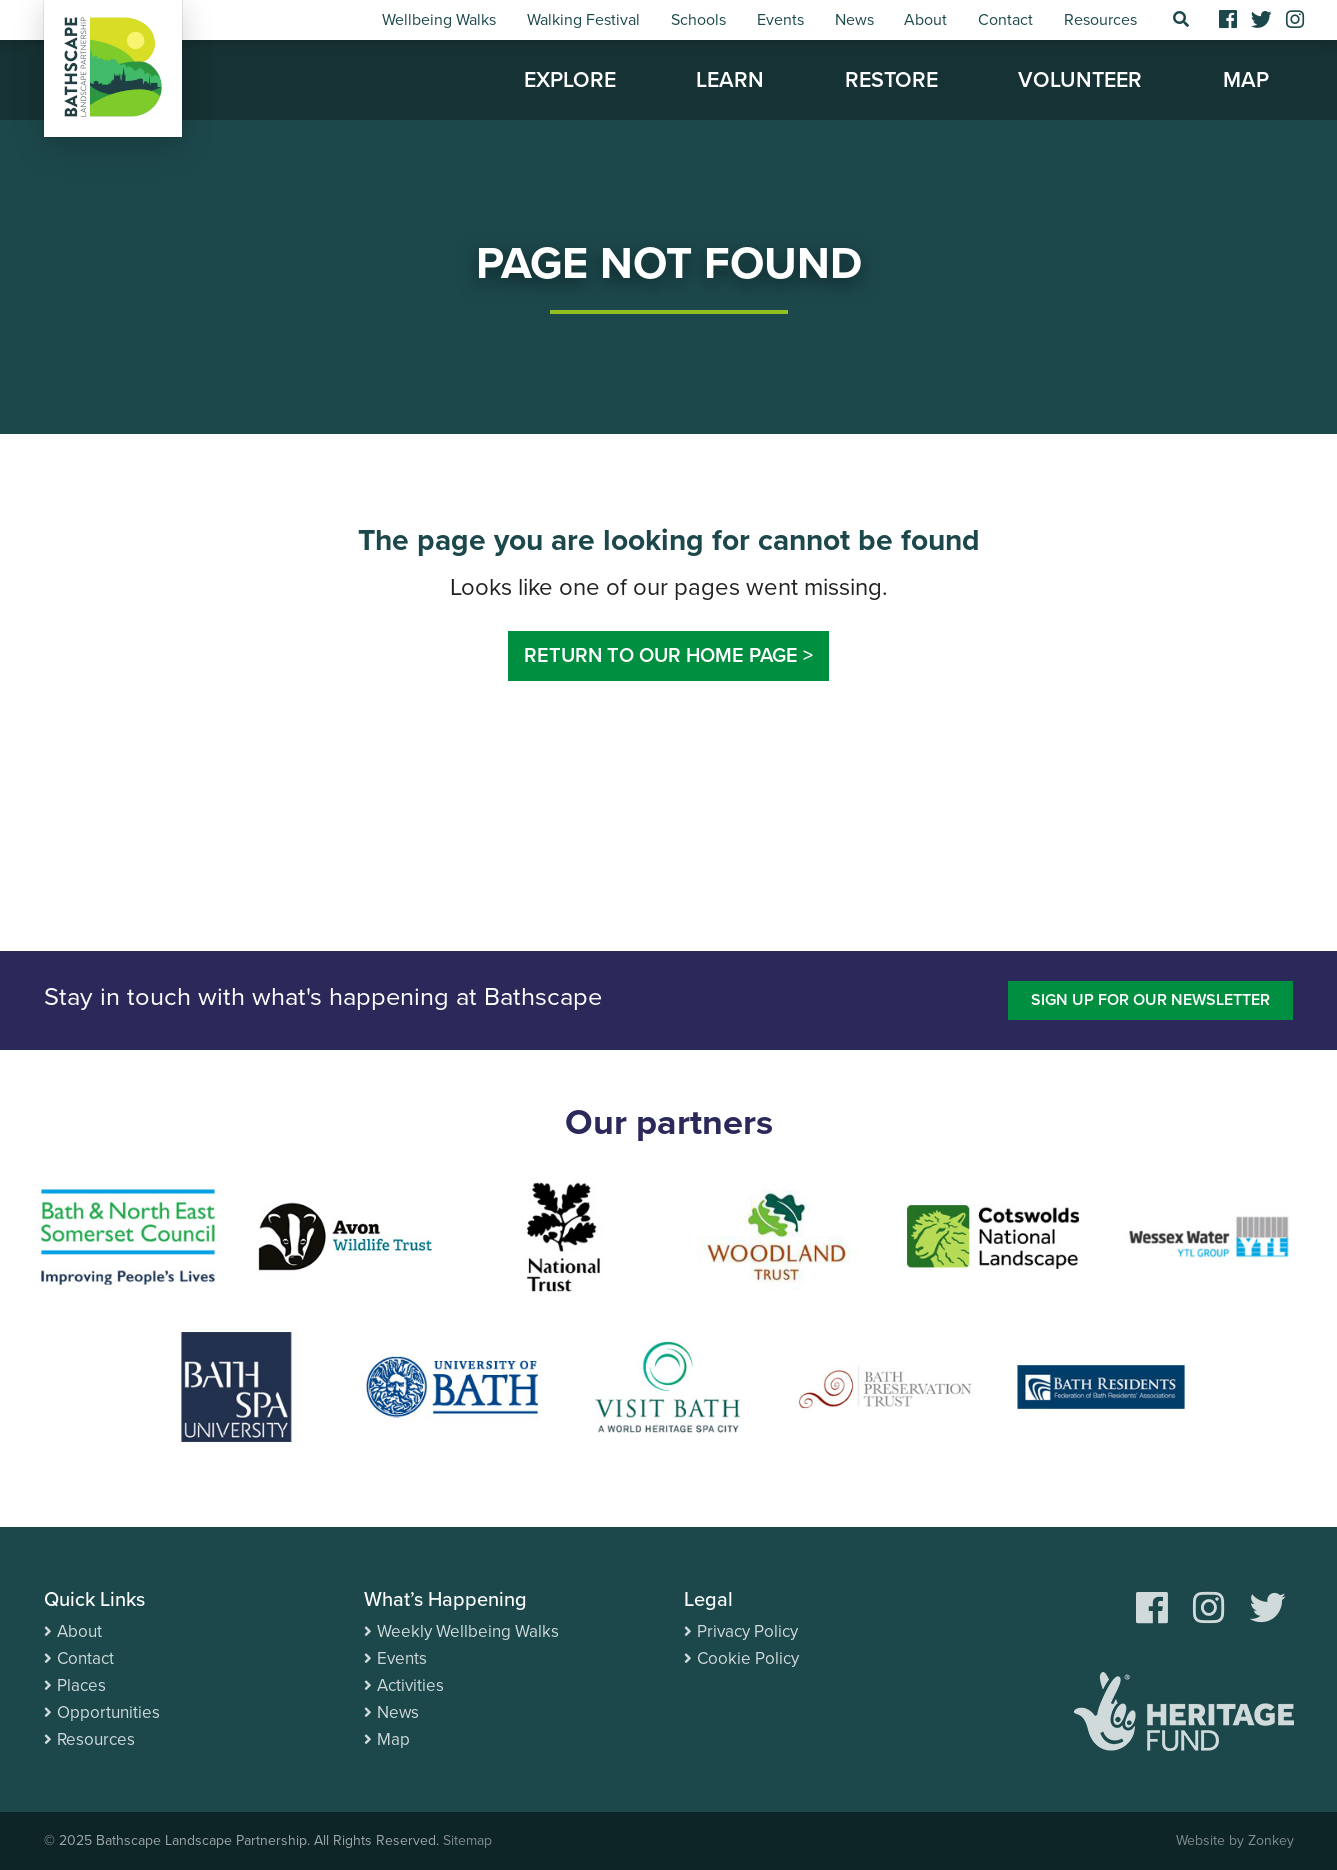 This screenshot has width=1337, height=1870. Describe the element at coordinates (698, 20) in the screenshot. I see `Schools` at that location.